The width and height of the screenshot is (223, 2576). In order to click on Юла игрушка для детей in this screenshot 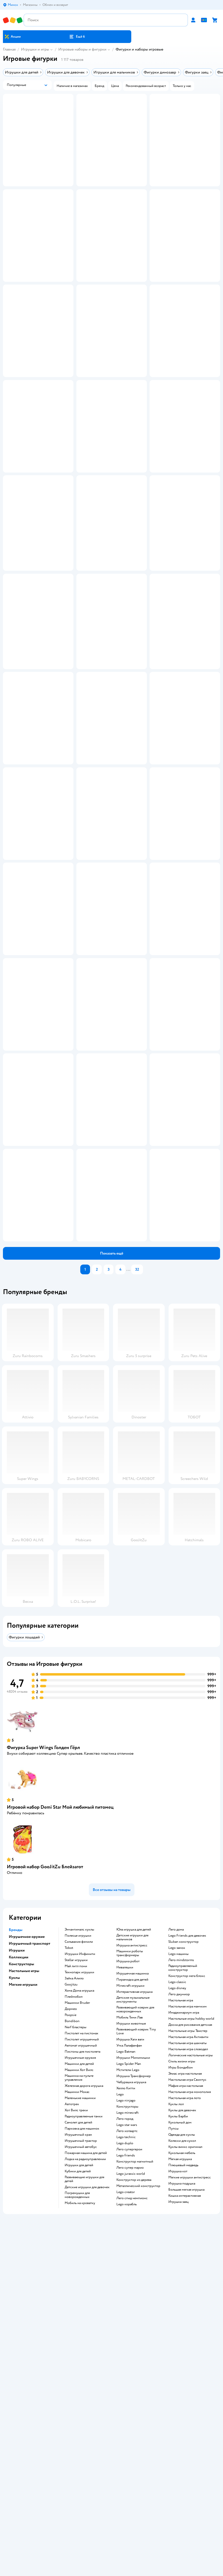, I will do `click(133, 2346)`.